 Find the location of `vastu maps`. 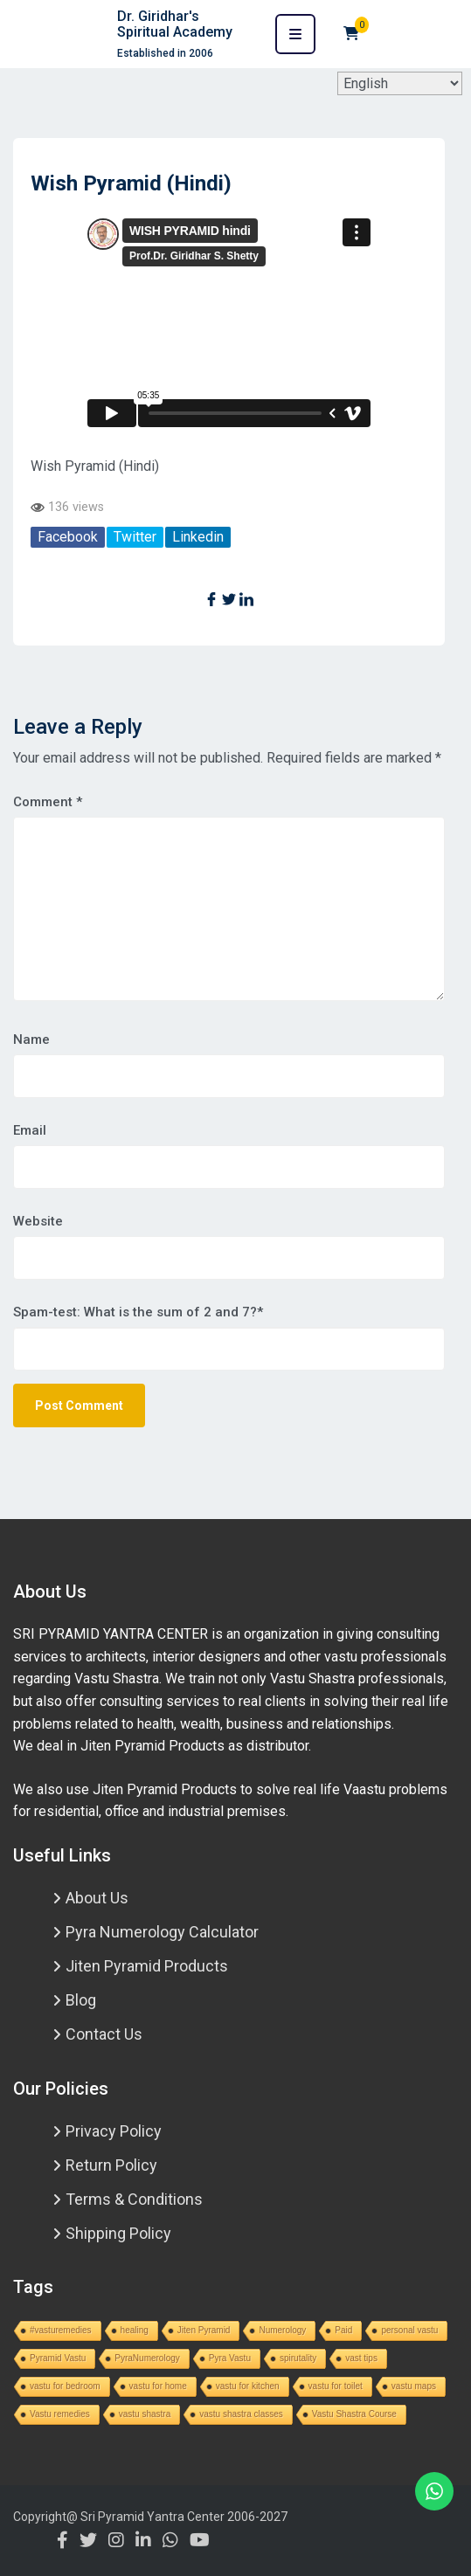

vastu maps is located at coordinates (413, 2386).